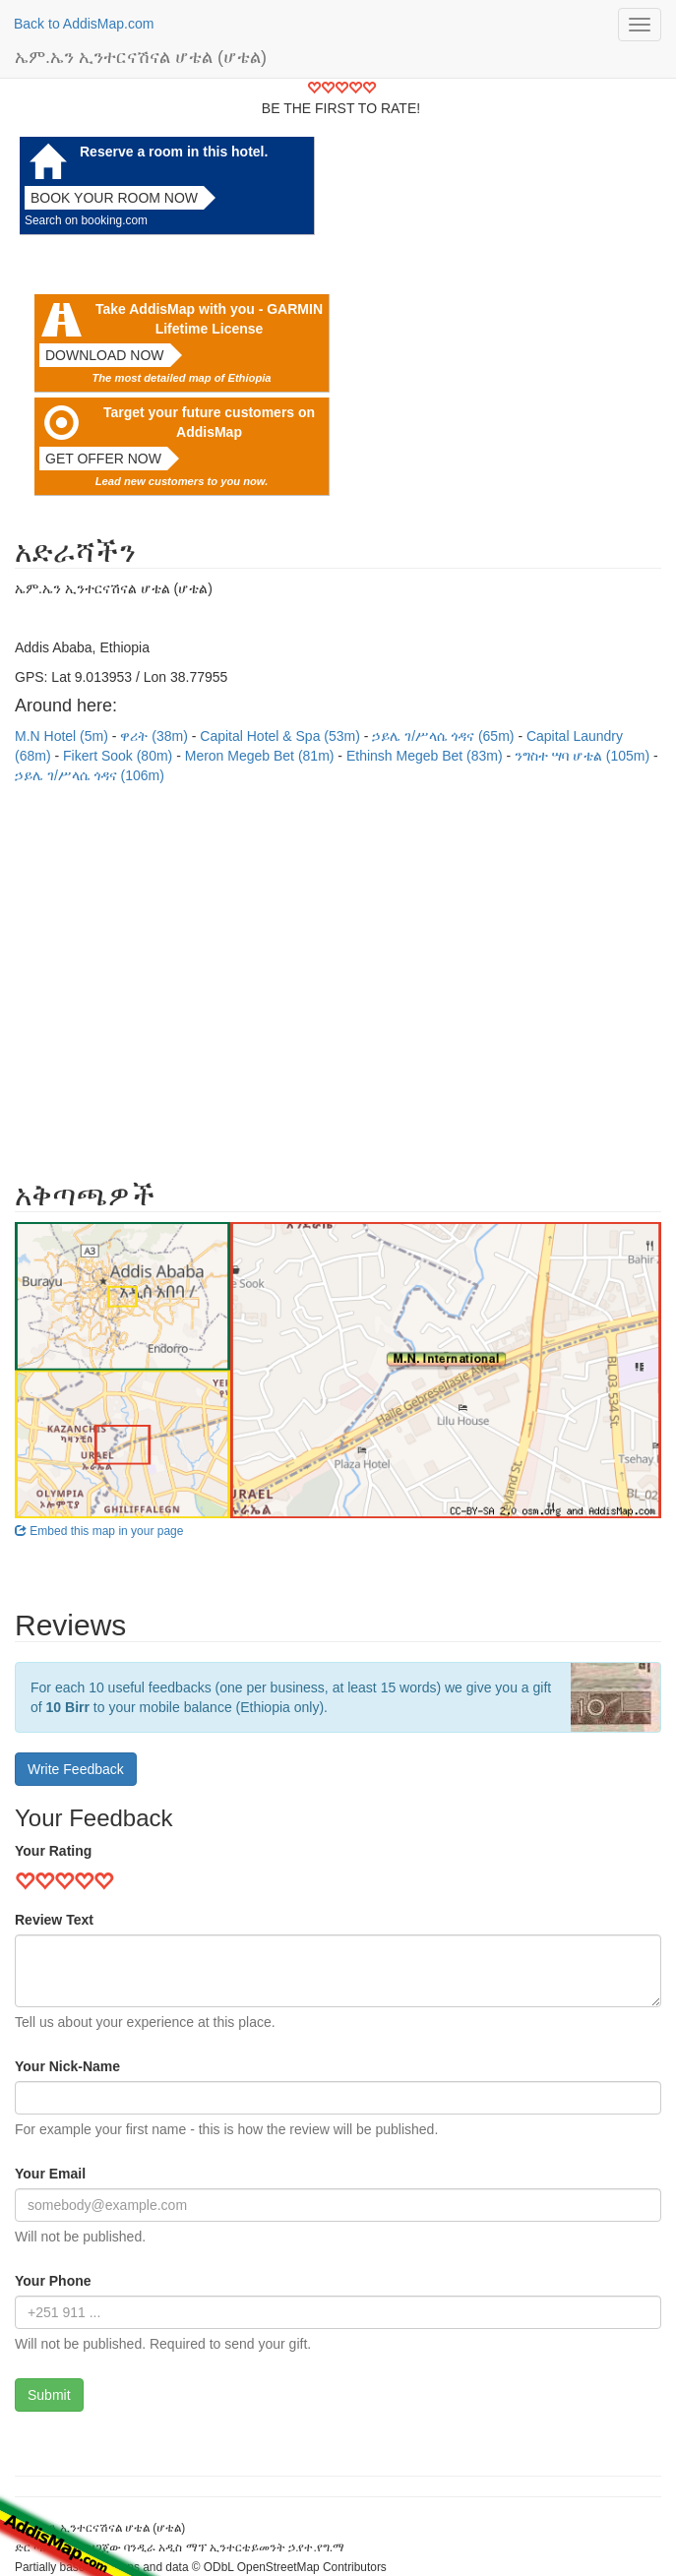  What do you see at coordinates (209, 422) in the screenshot?
I see `Target your future customers on AddisMap` at bounding box center [209, 422].